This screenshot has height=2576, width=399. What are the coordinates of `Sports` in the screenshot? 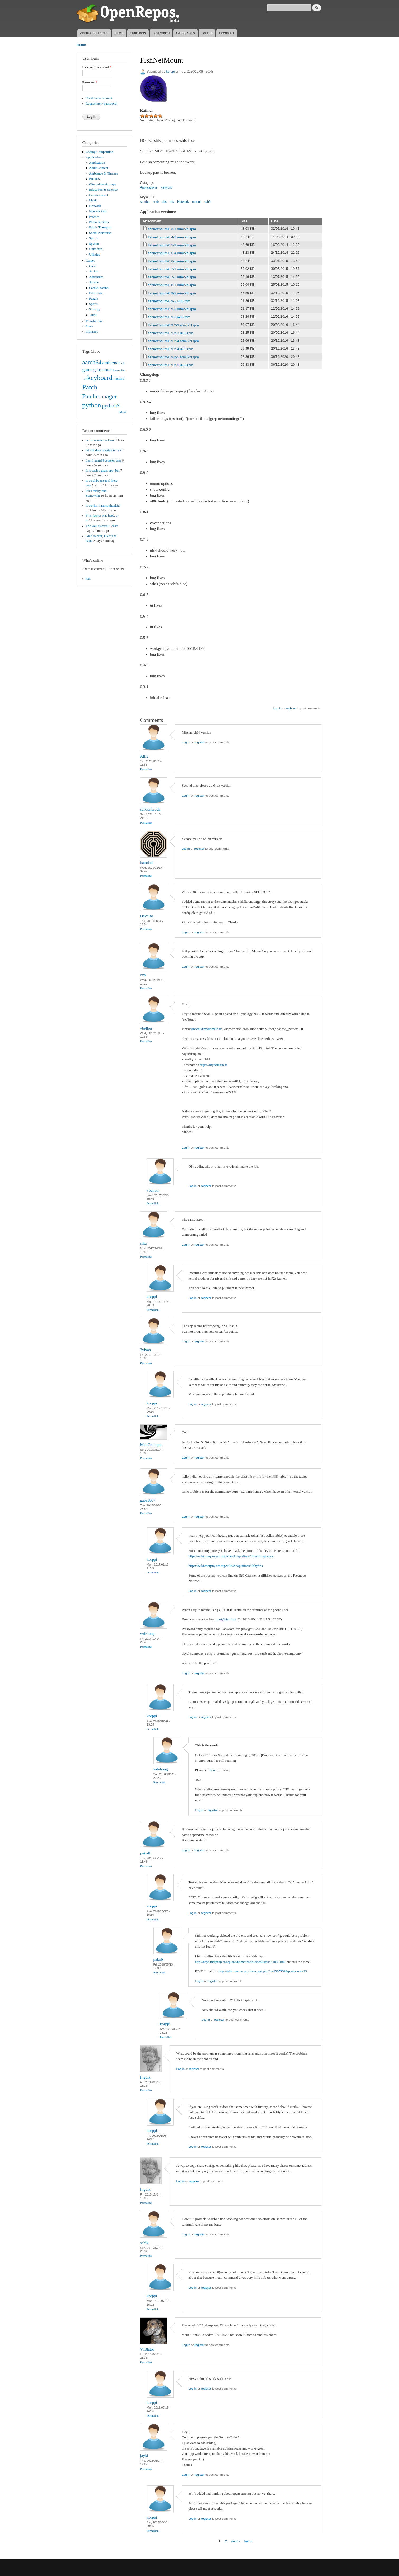 It's located at (93, 238).